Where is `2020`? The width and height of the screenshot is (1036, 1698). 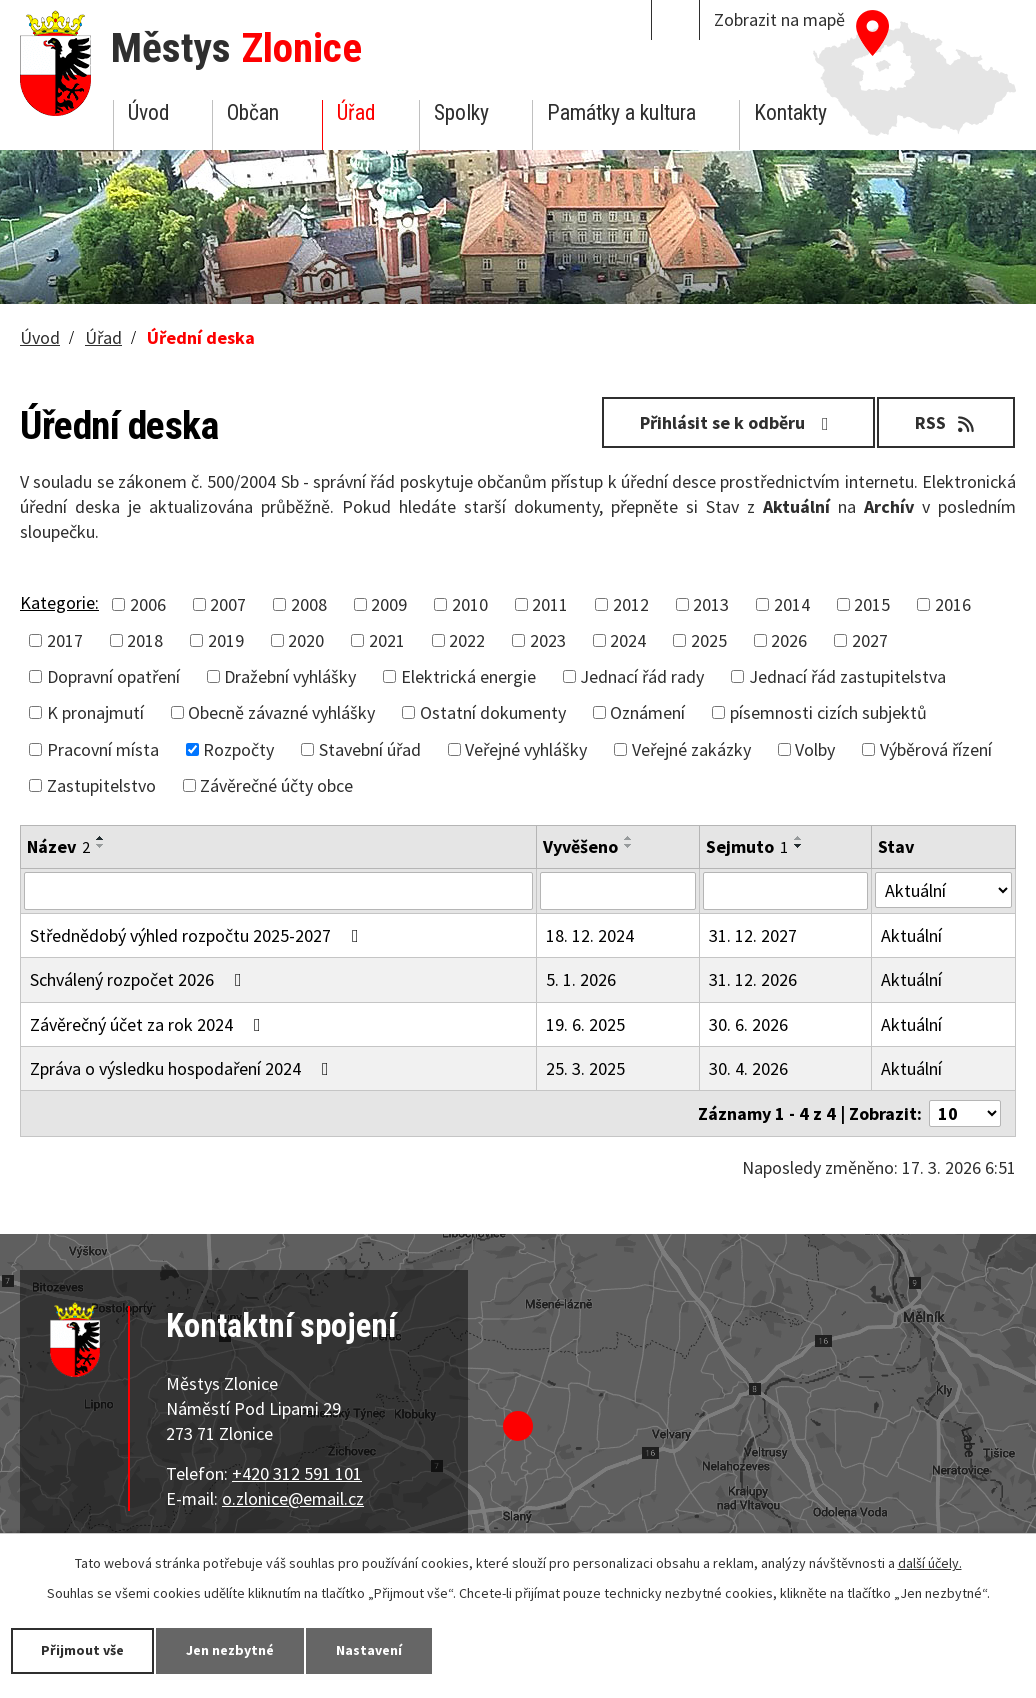
2020 is located at coordinates (306, 640).